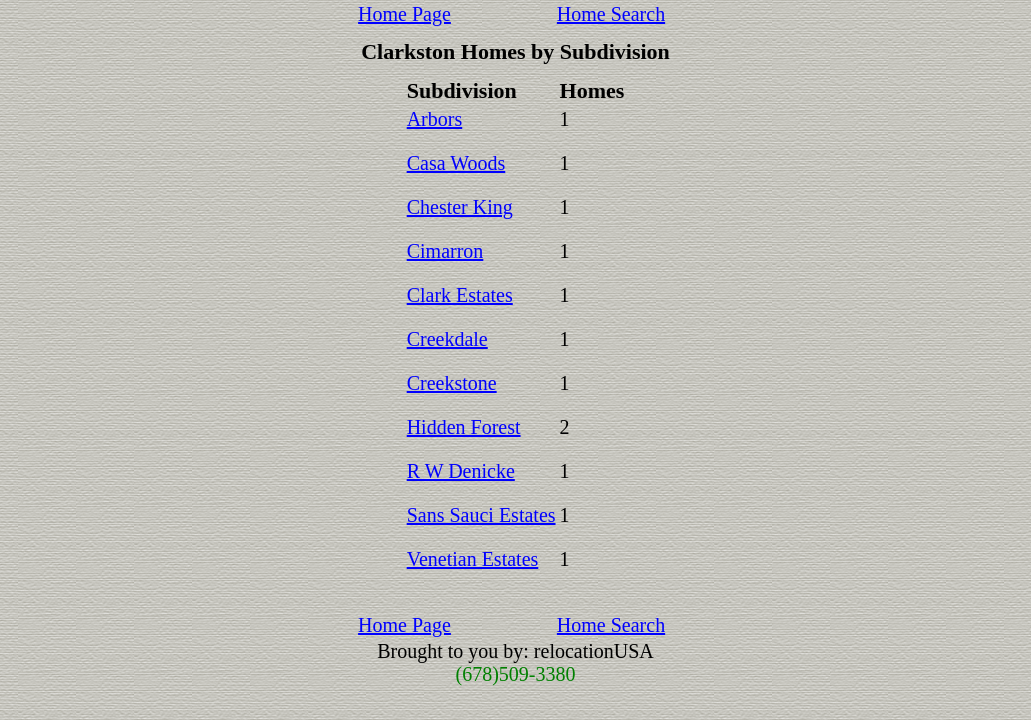  What do you see at coordinates (460, 207) in the screenshot?
I see `Chester King` at bounding box center [460, 207].